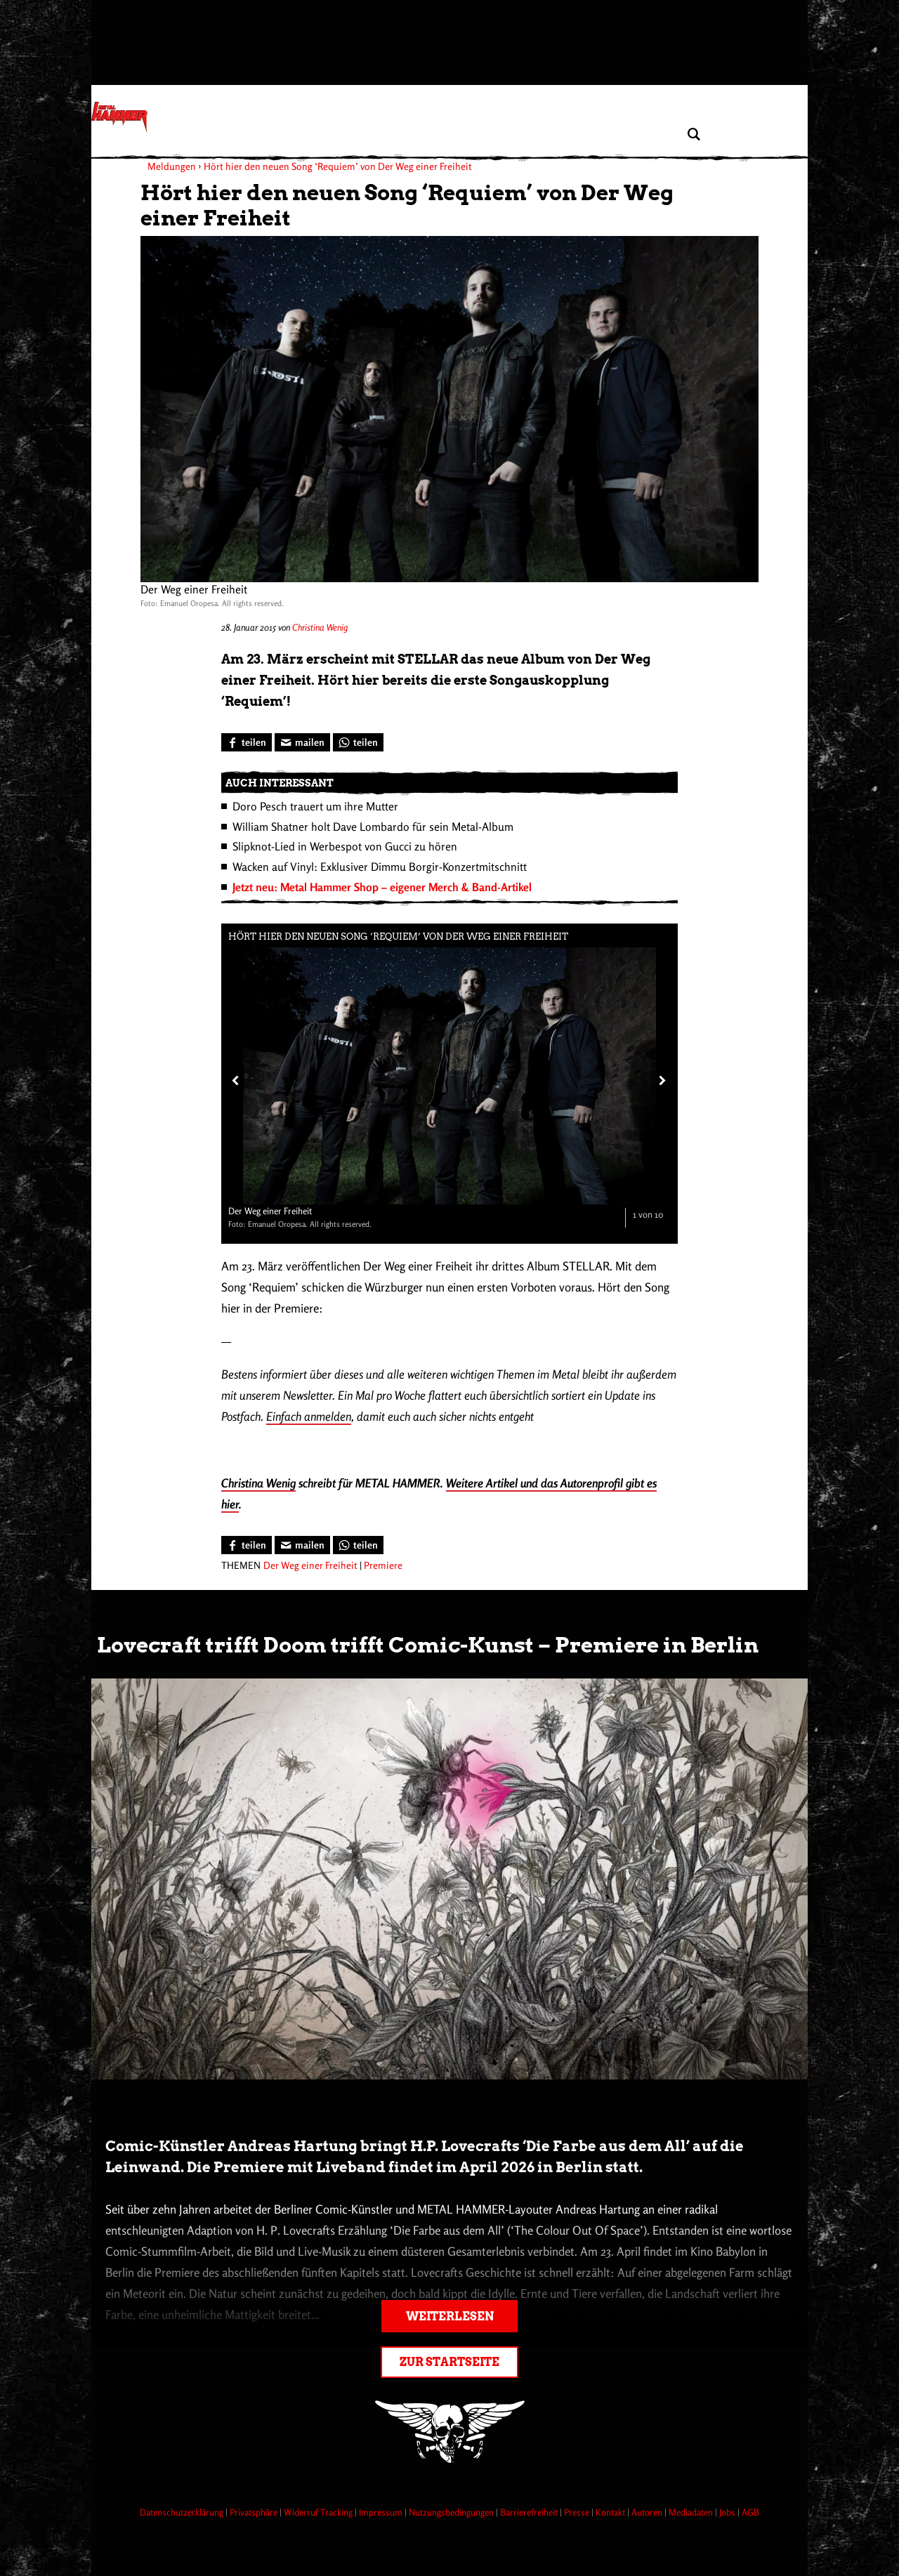 This screenshot has height=2576, width=899. What do you see at coordinates (383, 1565) in the screenshot?
I see `Premiere` at bounding box center [383, 1565].